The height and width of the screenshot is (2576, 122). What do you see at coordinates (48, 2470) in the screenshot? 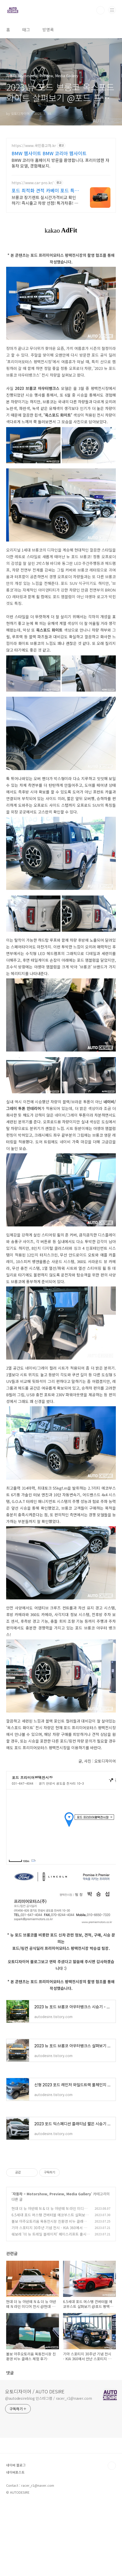
I see `@autodesireblog 인스타그램 / racer_r1@naver.com` at bounding box center [48, 2470].